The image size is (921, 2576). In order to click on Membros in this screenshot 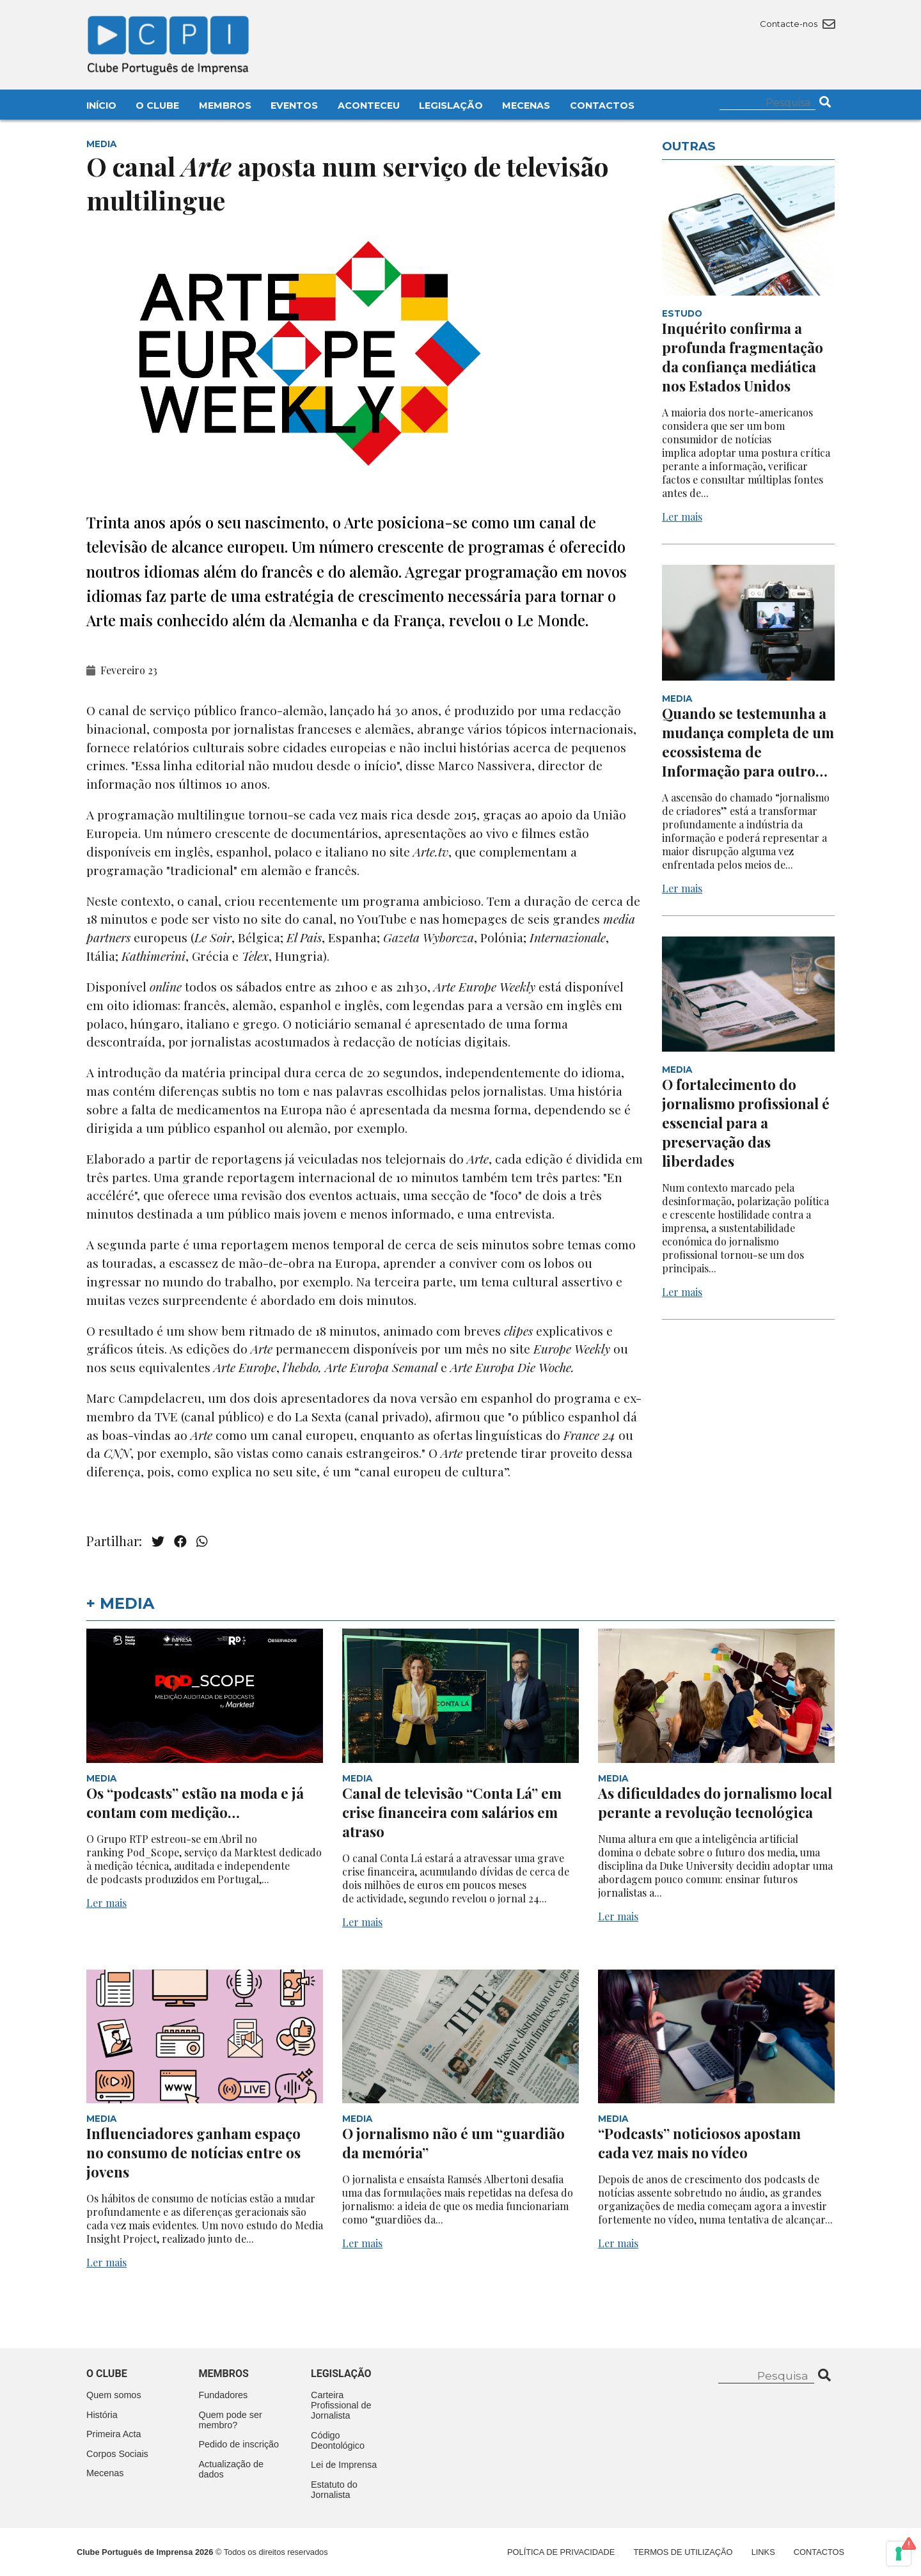, I will do `click(225, 105)`.